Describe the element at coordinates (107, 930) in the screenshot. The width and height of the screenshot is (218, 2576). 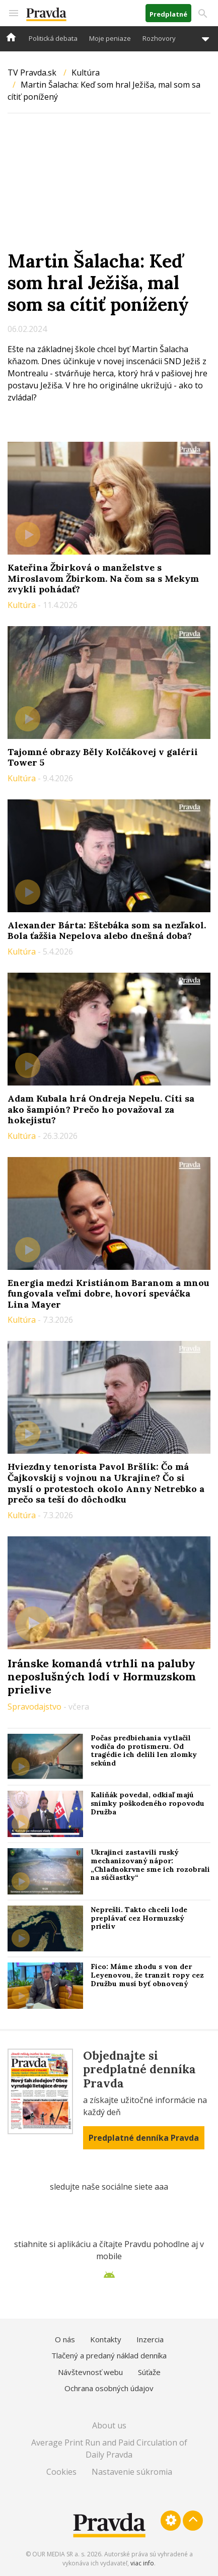
I see `Alexander Bárta: Eštebáka som sa nezľakol. Bola ťažšia Nepelova alebo dnešná doba?` at that location.